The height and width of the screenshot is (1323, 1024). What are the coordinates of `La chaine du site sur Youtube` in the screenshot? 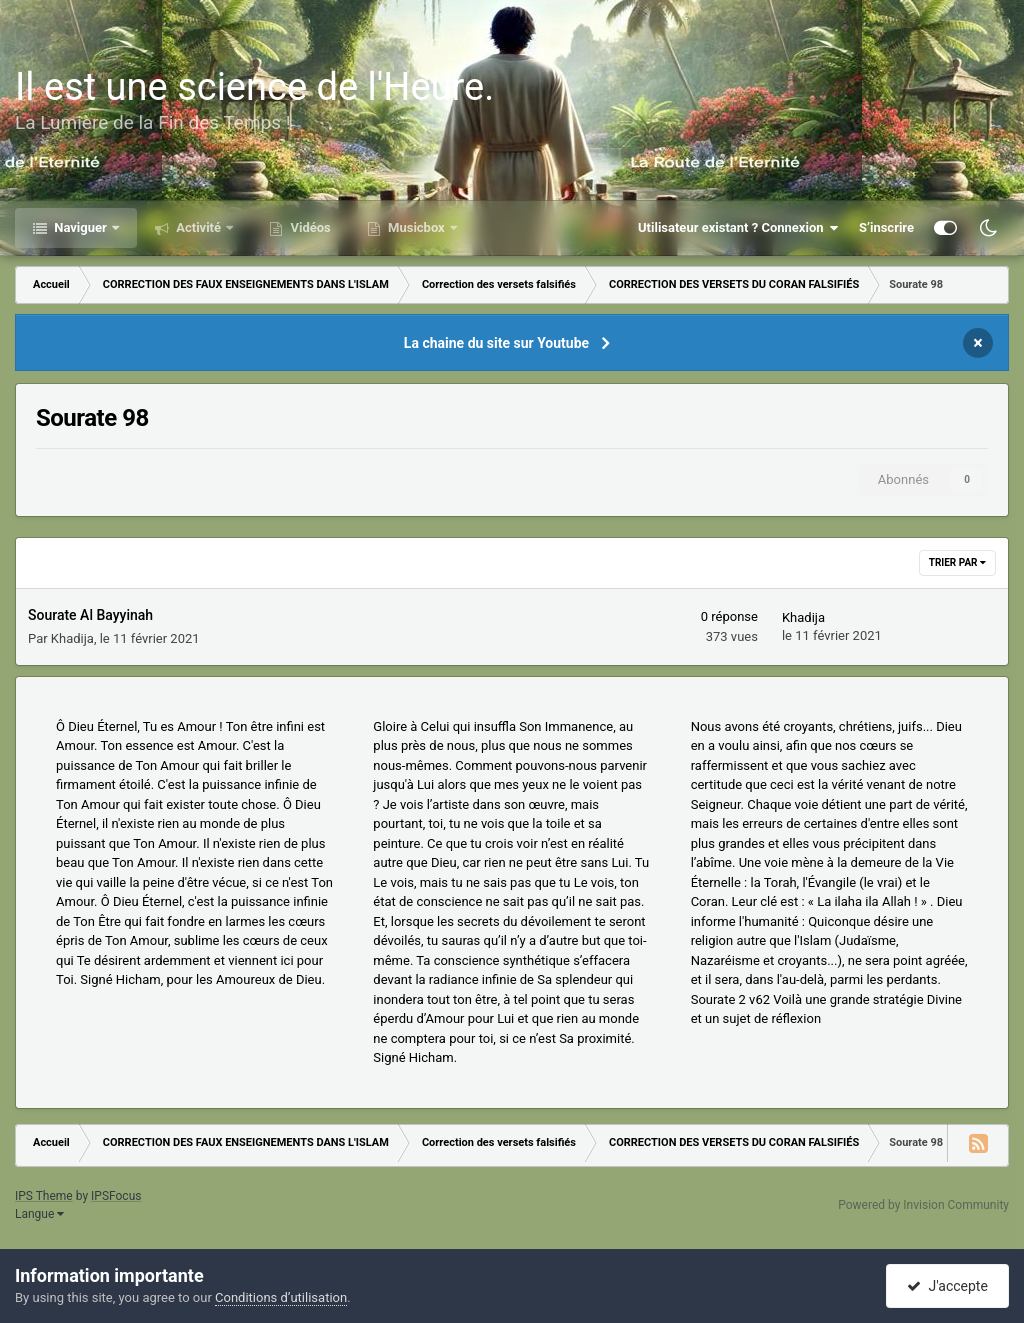 It's located at (496, 343).